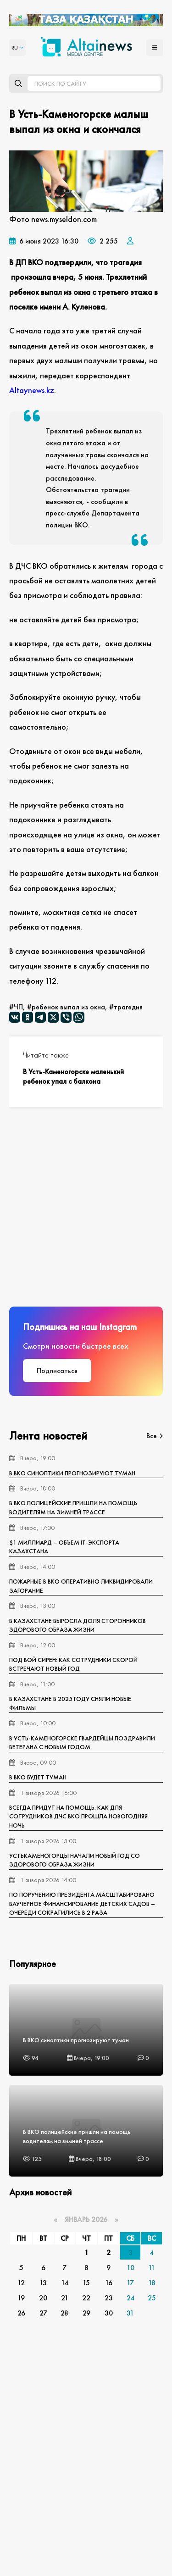  What do you see at coordinates (73, 1076) in the screenshot?
I see `В Усть-Каменогорске маленький ребенок упал с балкона` at bounding box center [73, 1076].